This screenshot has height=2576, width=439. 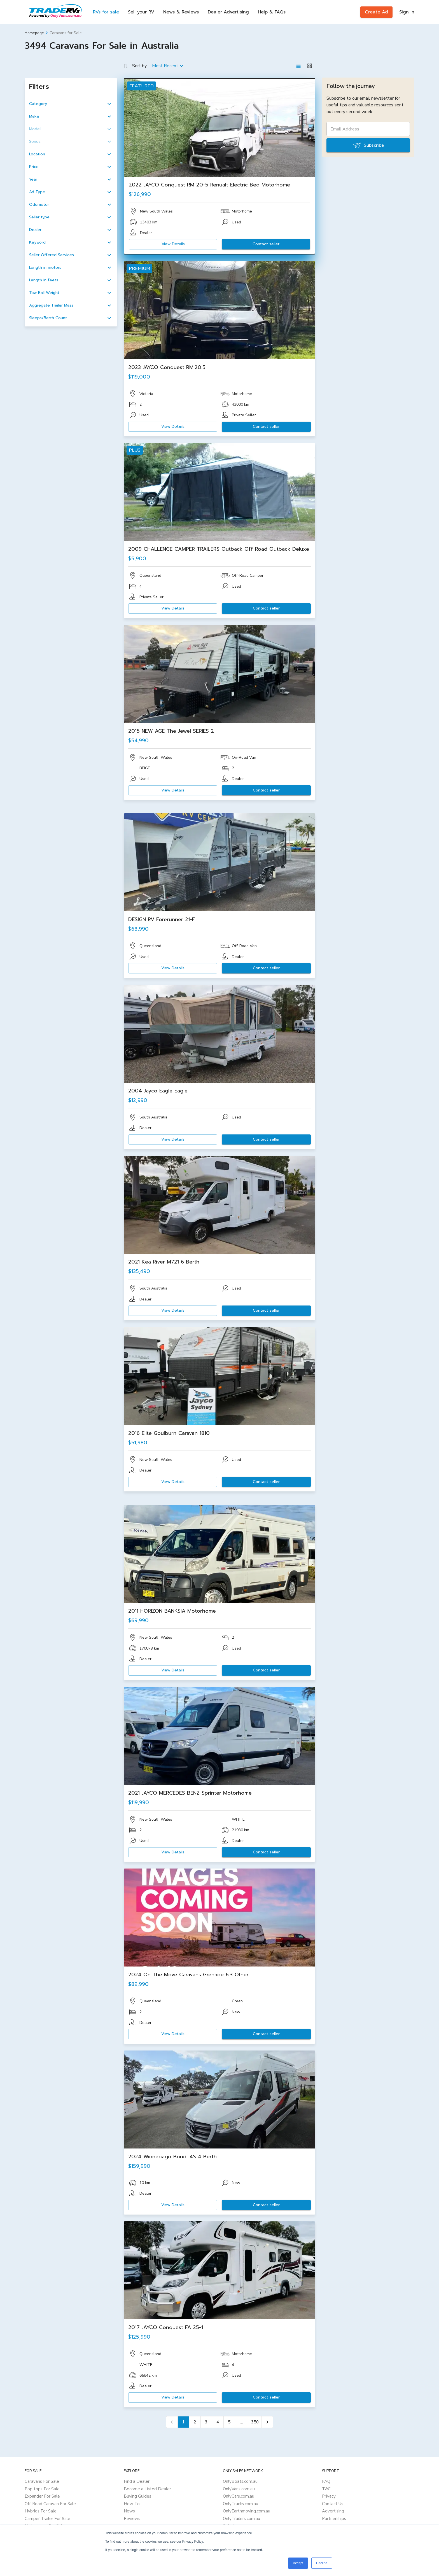 What do you see at coordinates (326, 2481) in the screenshot?
I see `FAQ` at bounding box center [326, 2481].